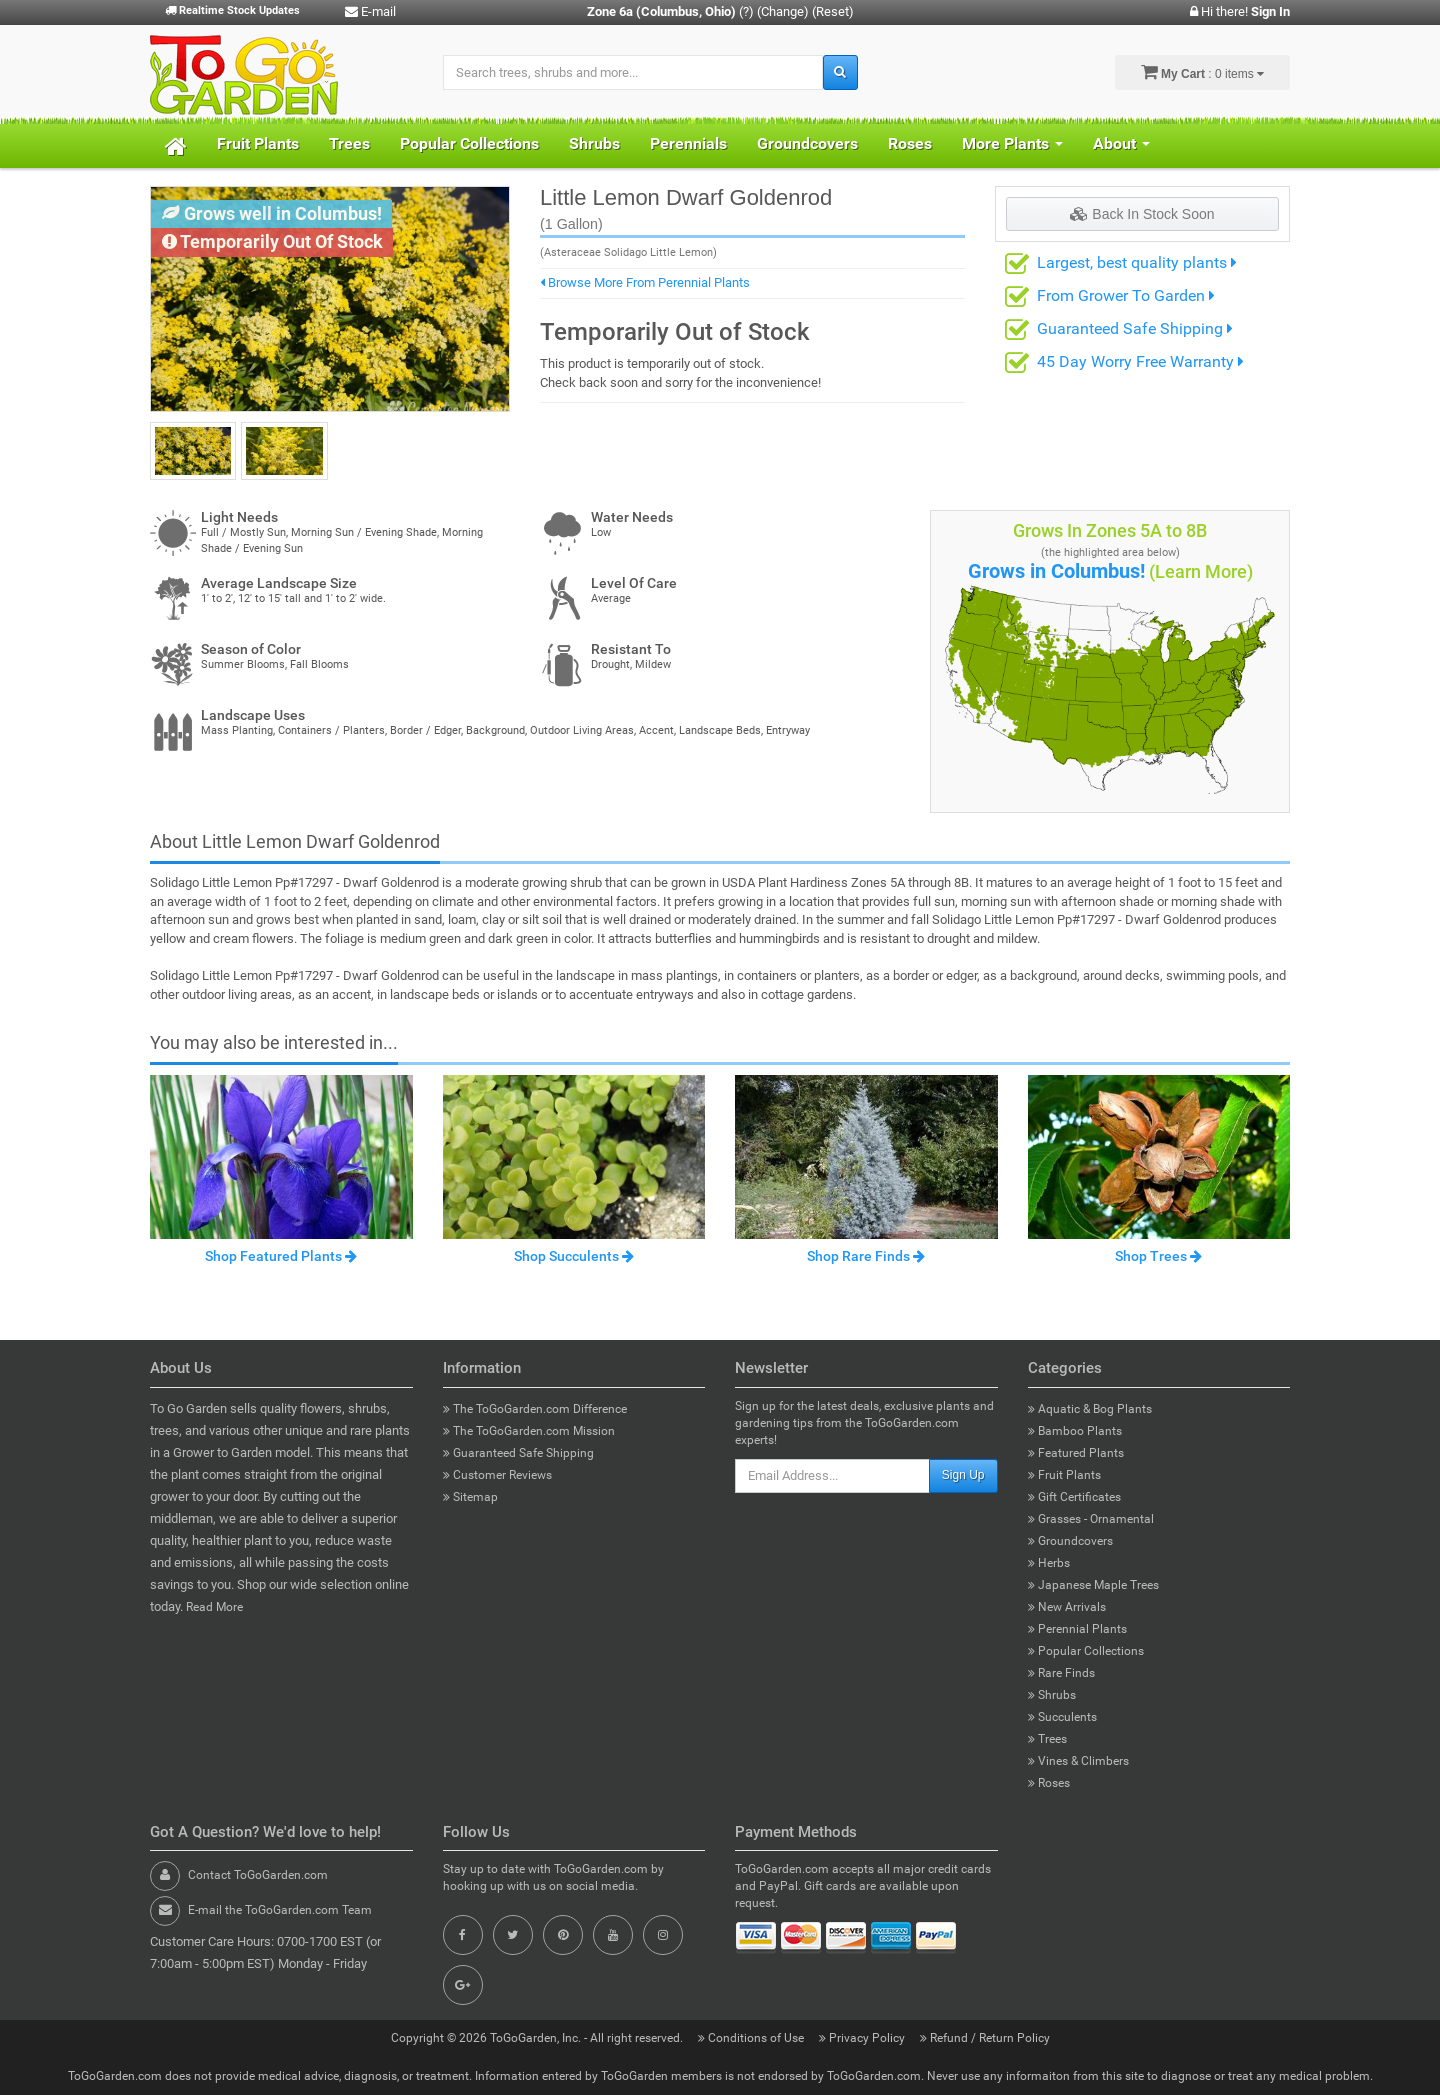 This screenshot has height=2095, width=1440. I want to click on From Grower To Garden, so click(1126, 295).